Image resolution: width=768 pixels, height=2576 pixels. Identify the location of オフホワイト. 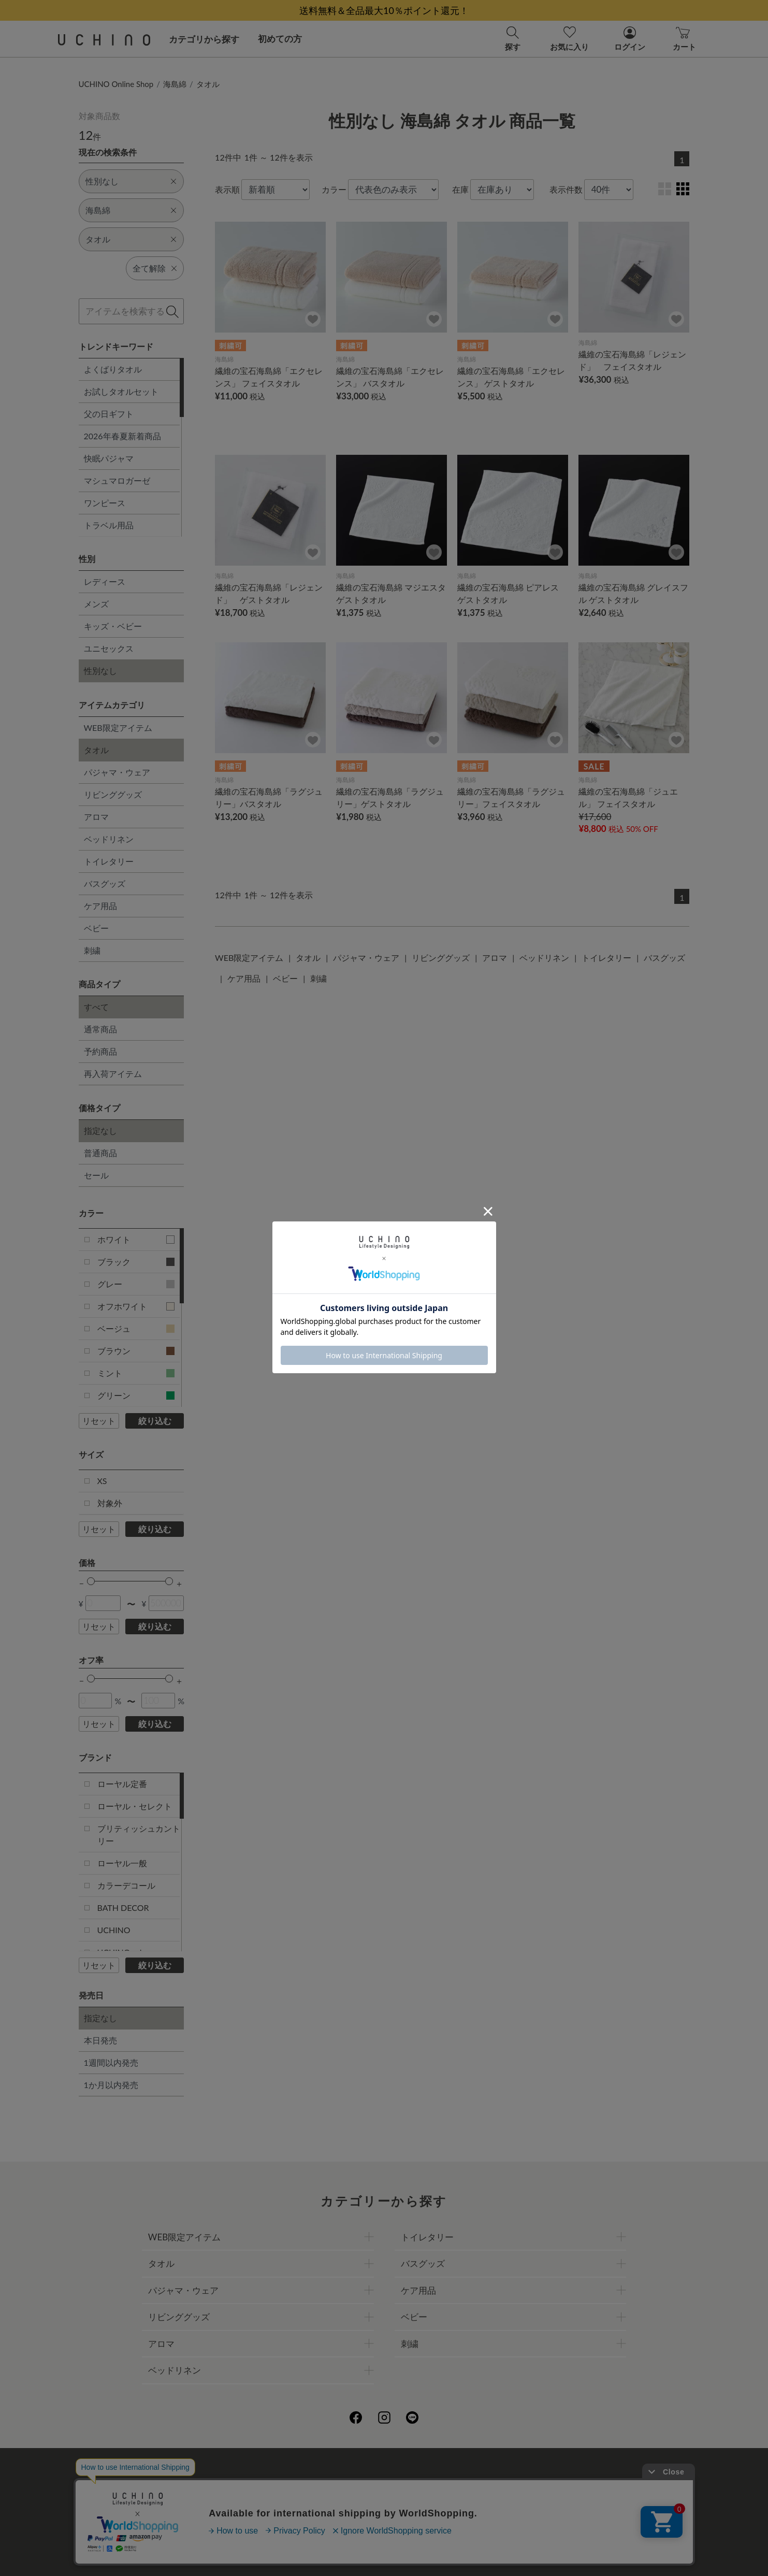
(136, 1306).